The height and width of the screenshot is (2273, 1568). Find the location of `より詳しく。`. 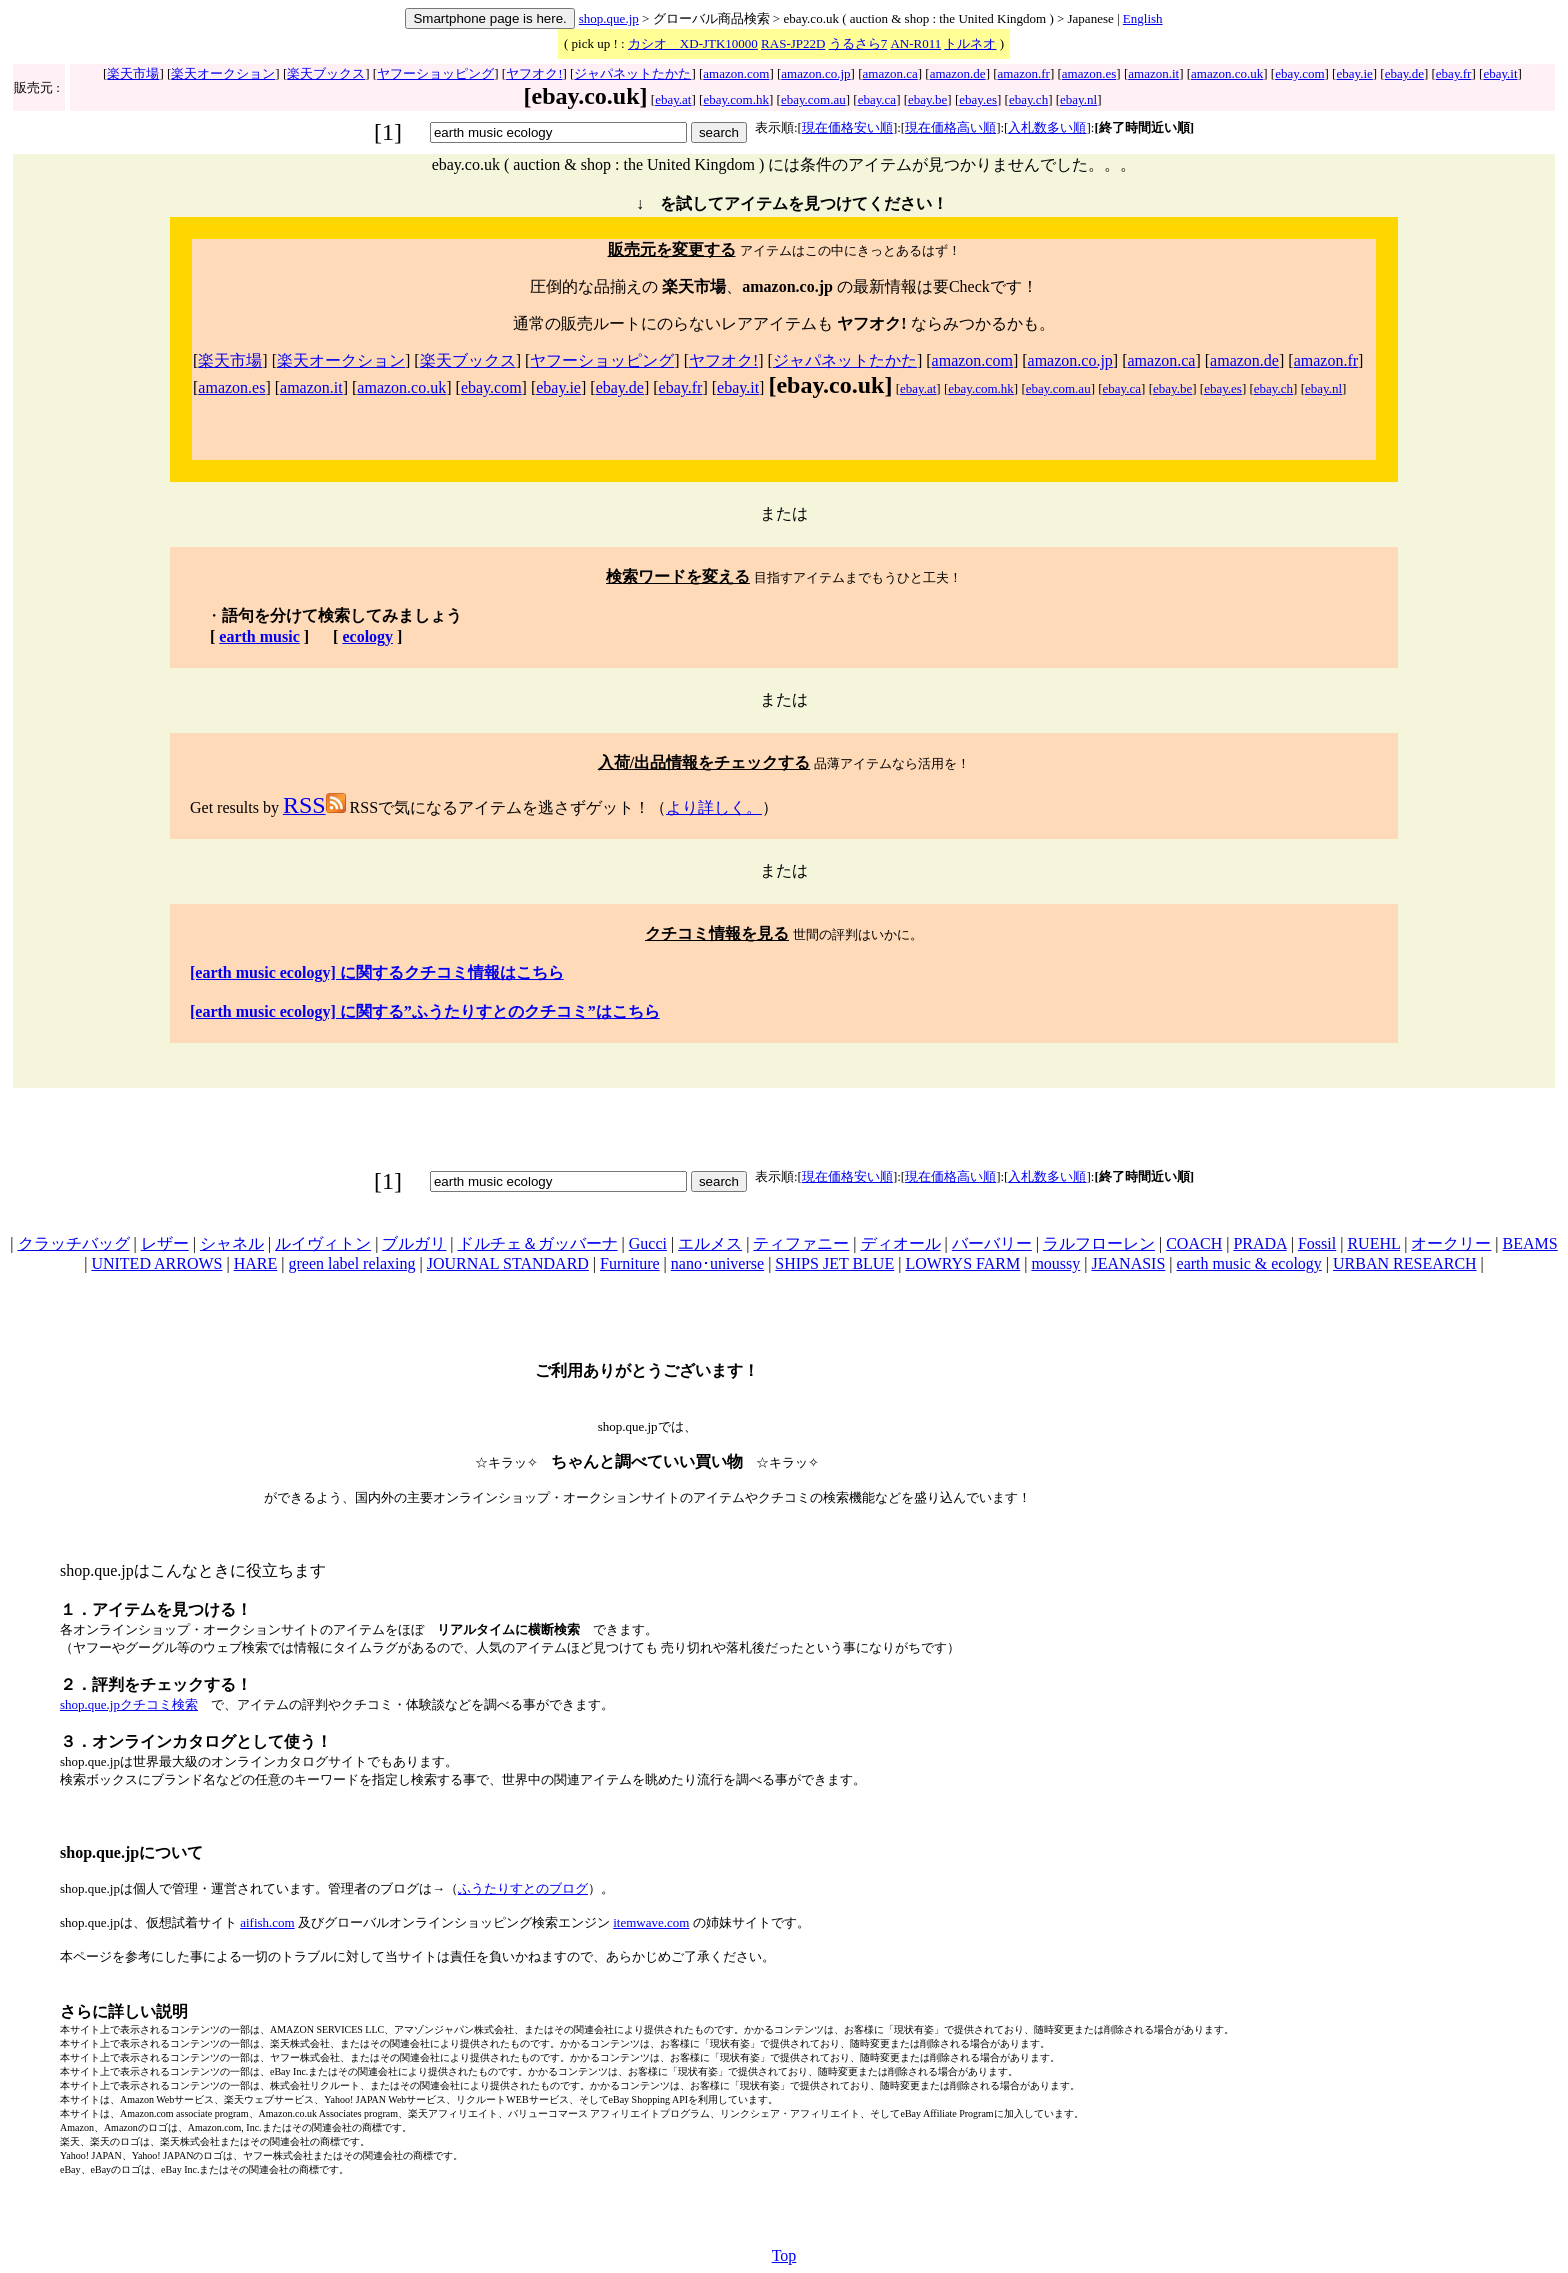

より詳しく。 is located at coordinates (714, 807).